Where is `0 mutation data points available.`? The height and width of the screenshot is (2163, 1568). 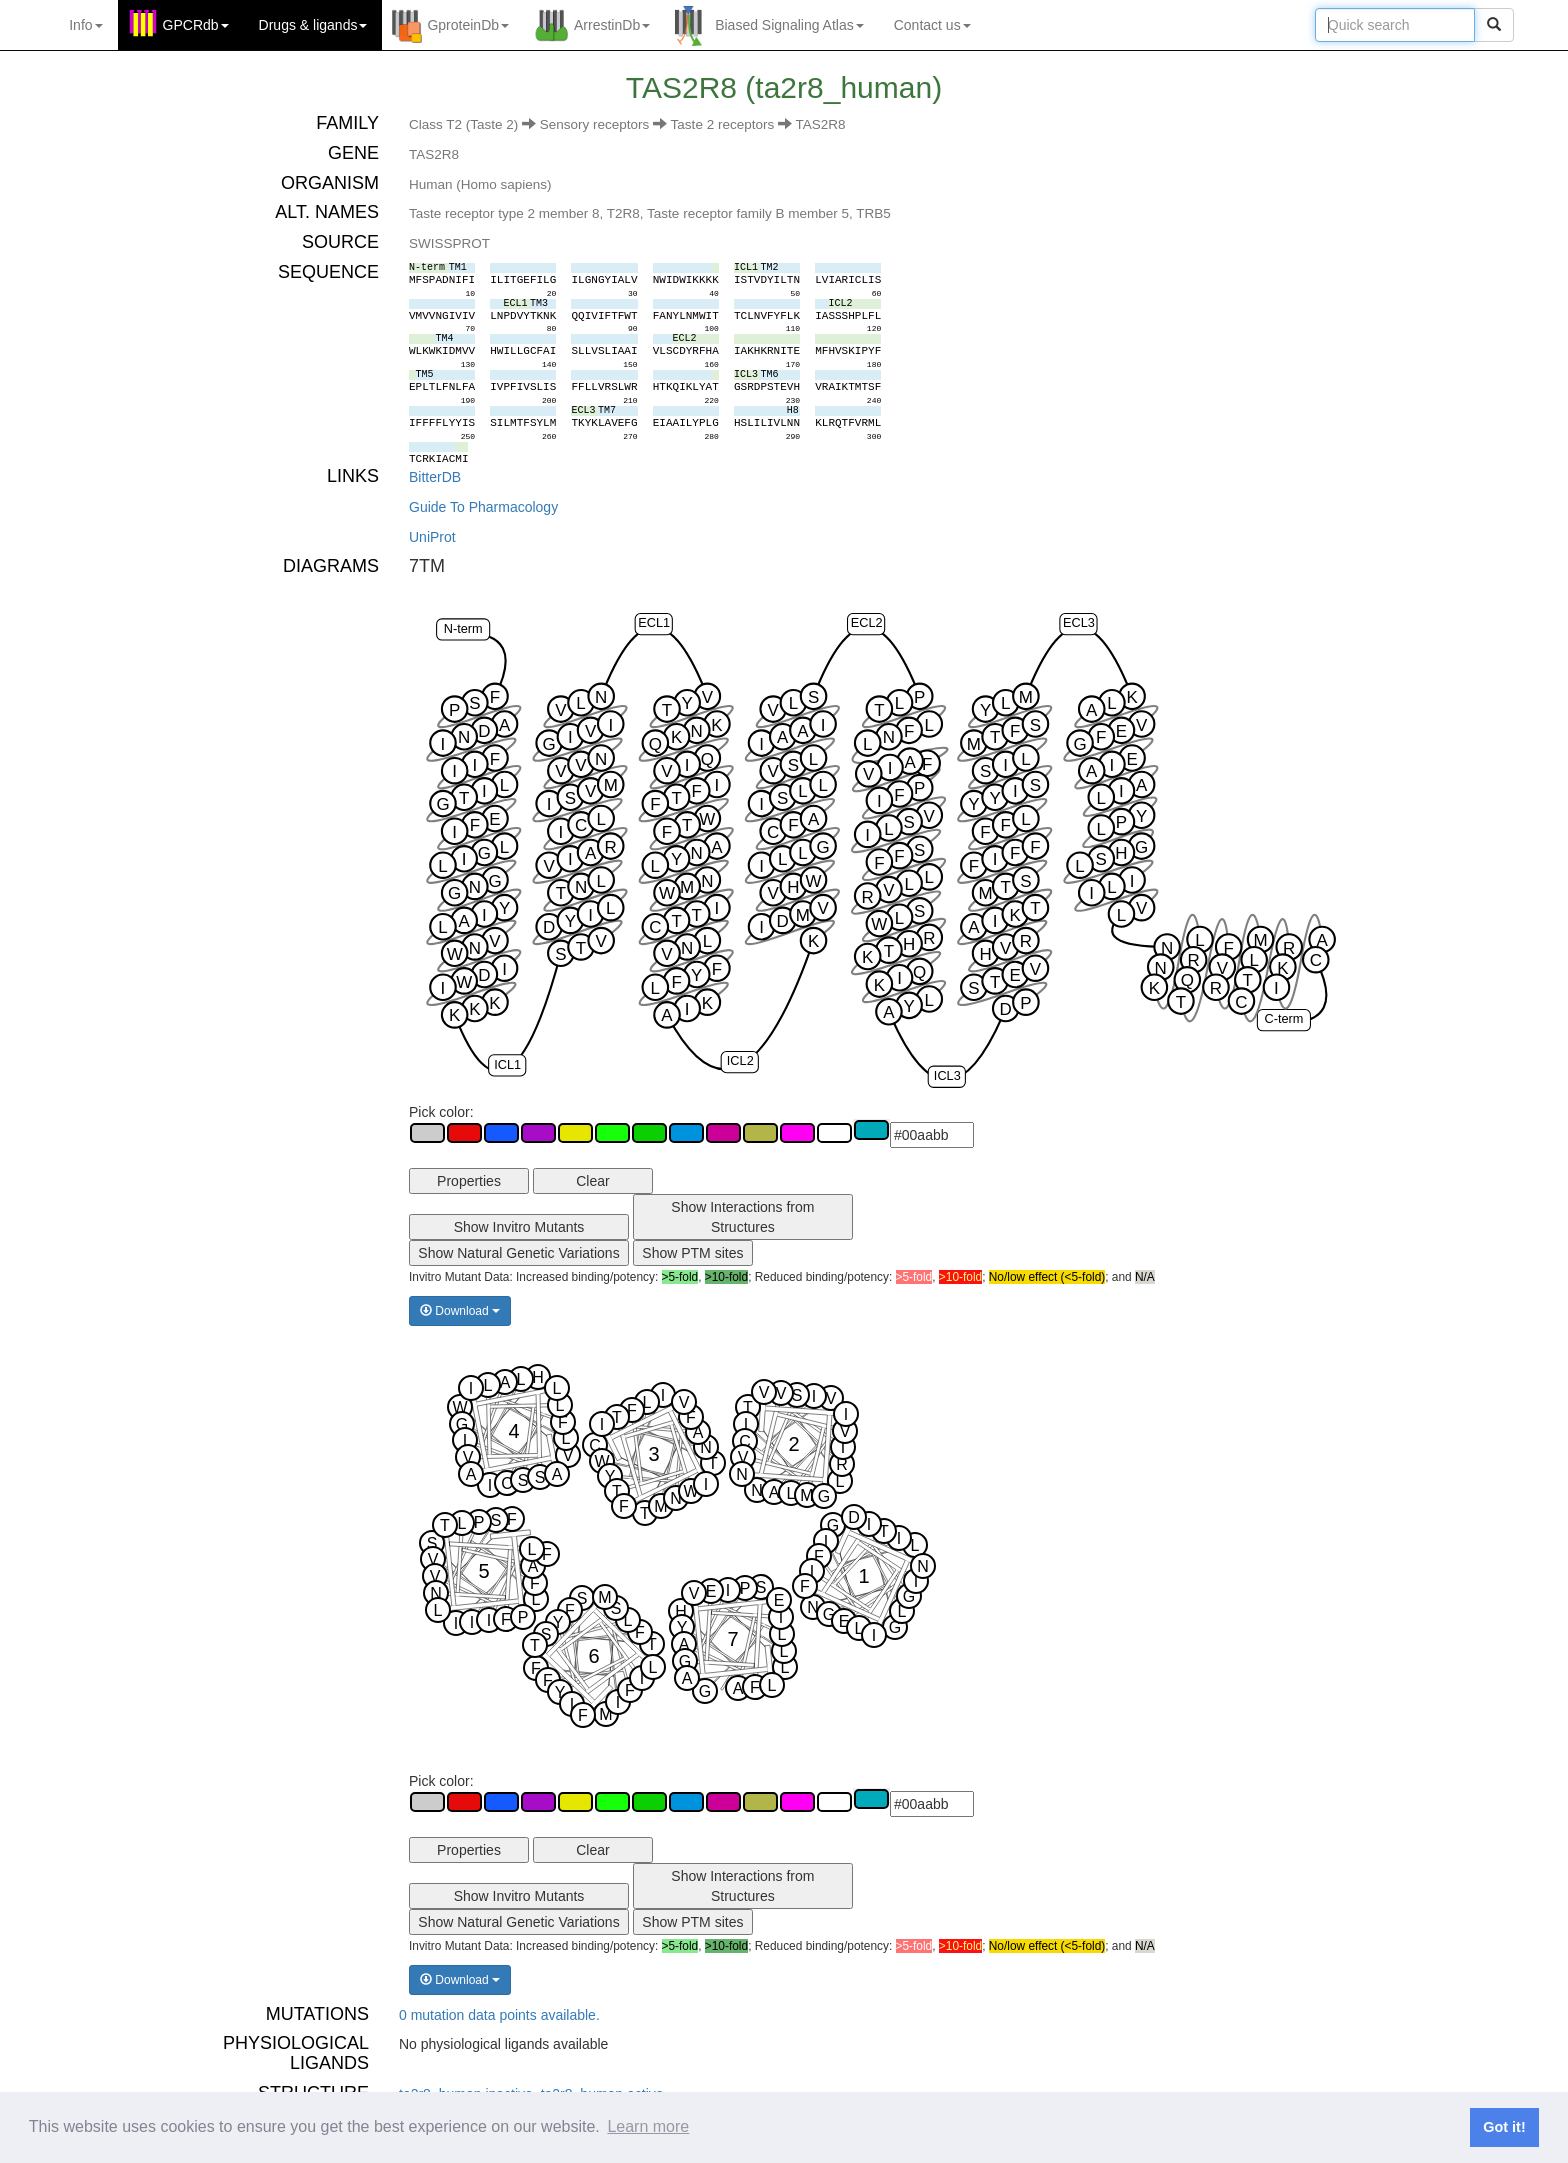 0 mutation data points available. is located at coordinates (499, 2015).